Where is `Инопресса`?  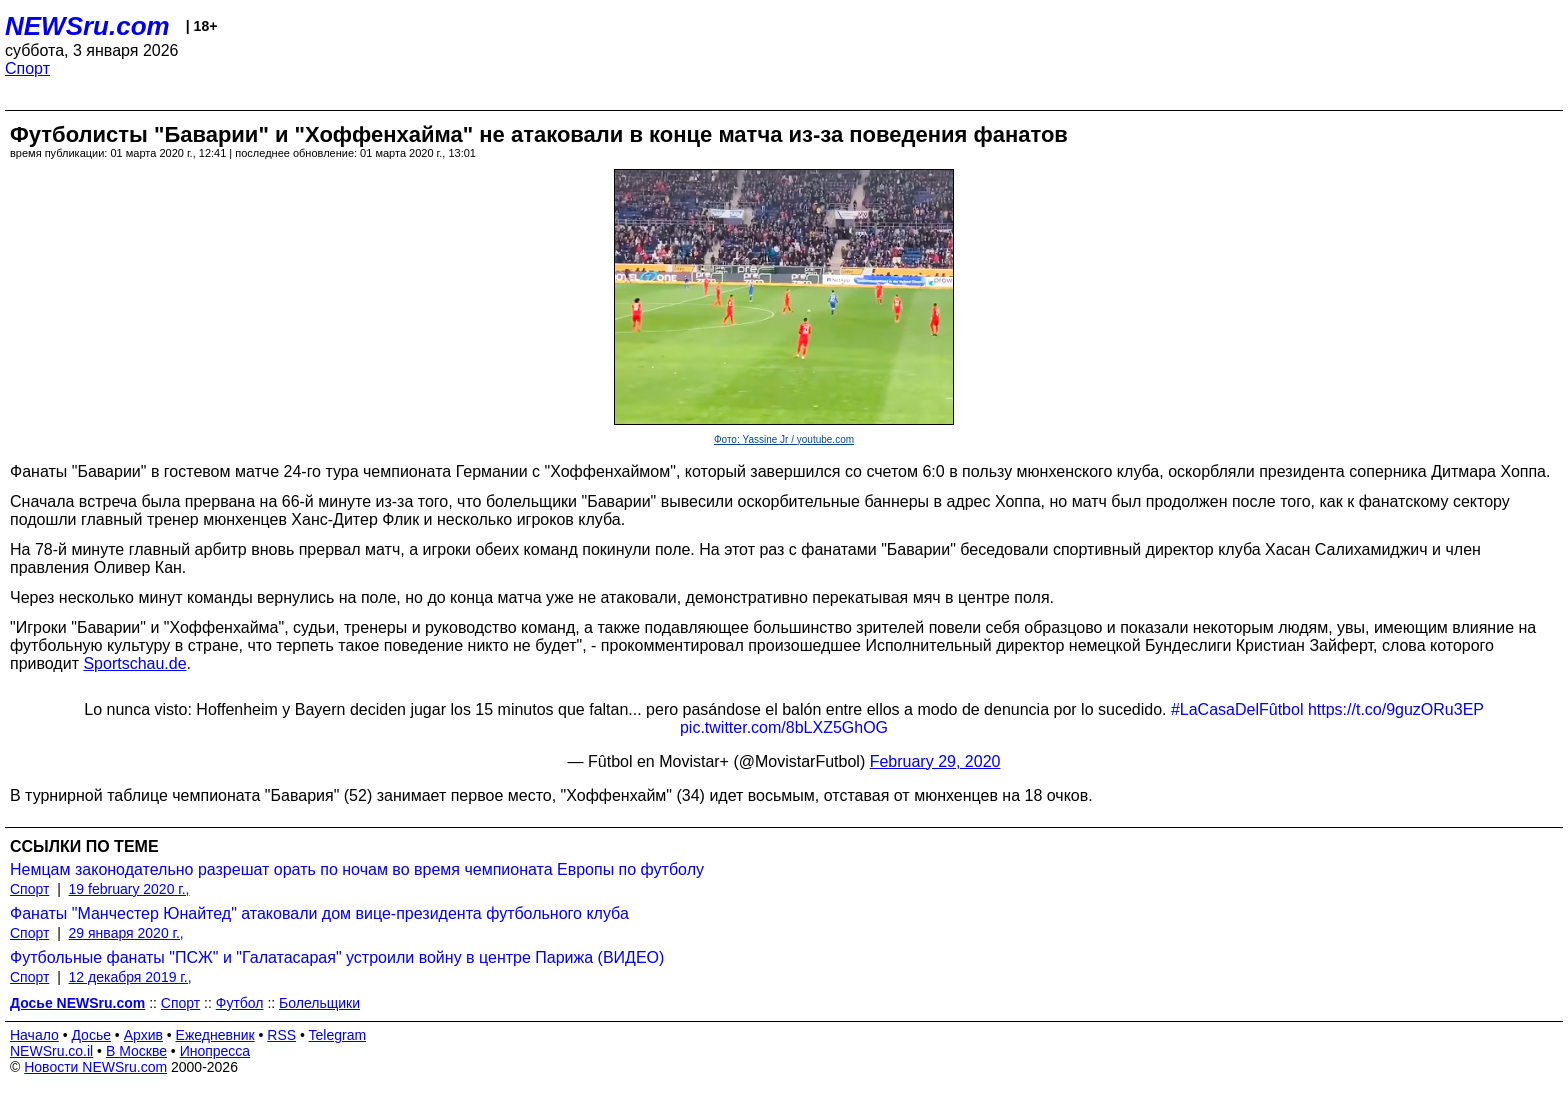
Инопресса is located at coordinates (215, 1051).